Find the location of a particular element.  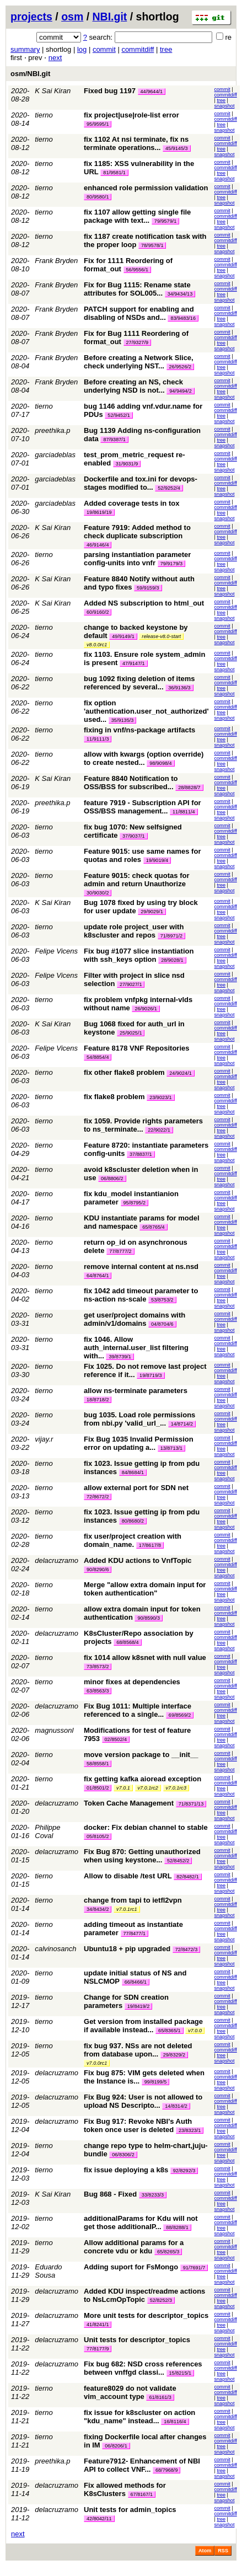

72/8472/3 is located at coordinates (186, 1949).